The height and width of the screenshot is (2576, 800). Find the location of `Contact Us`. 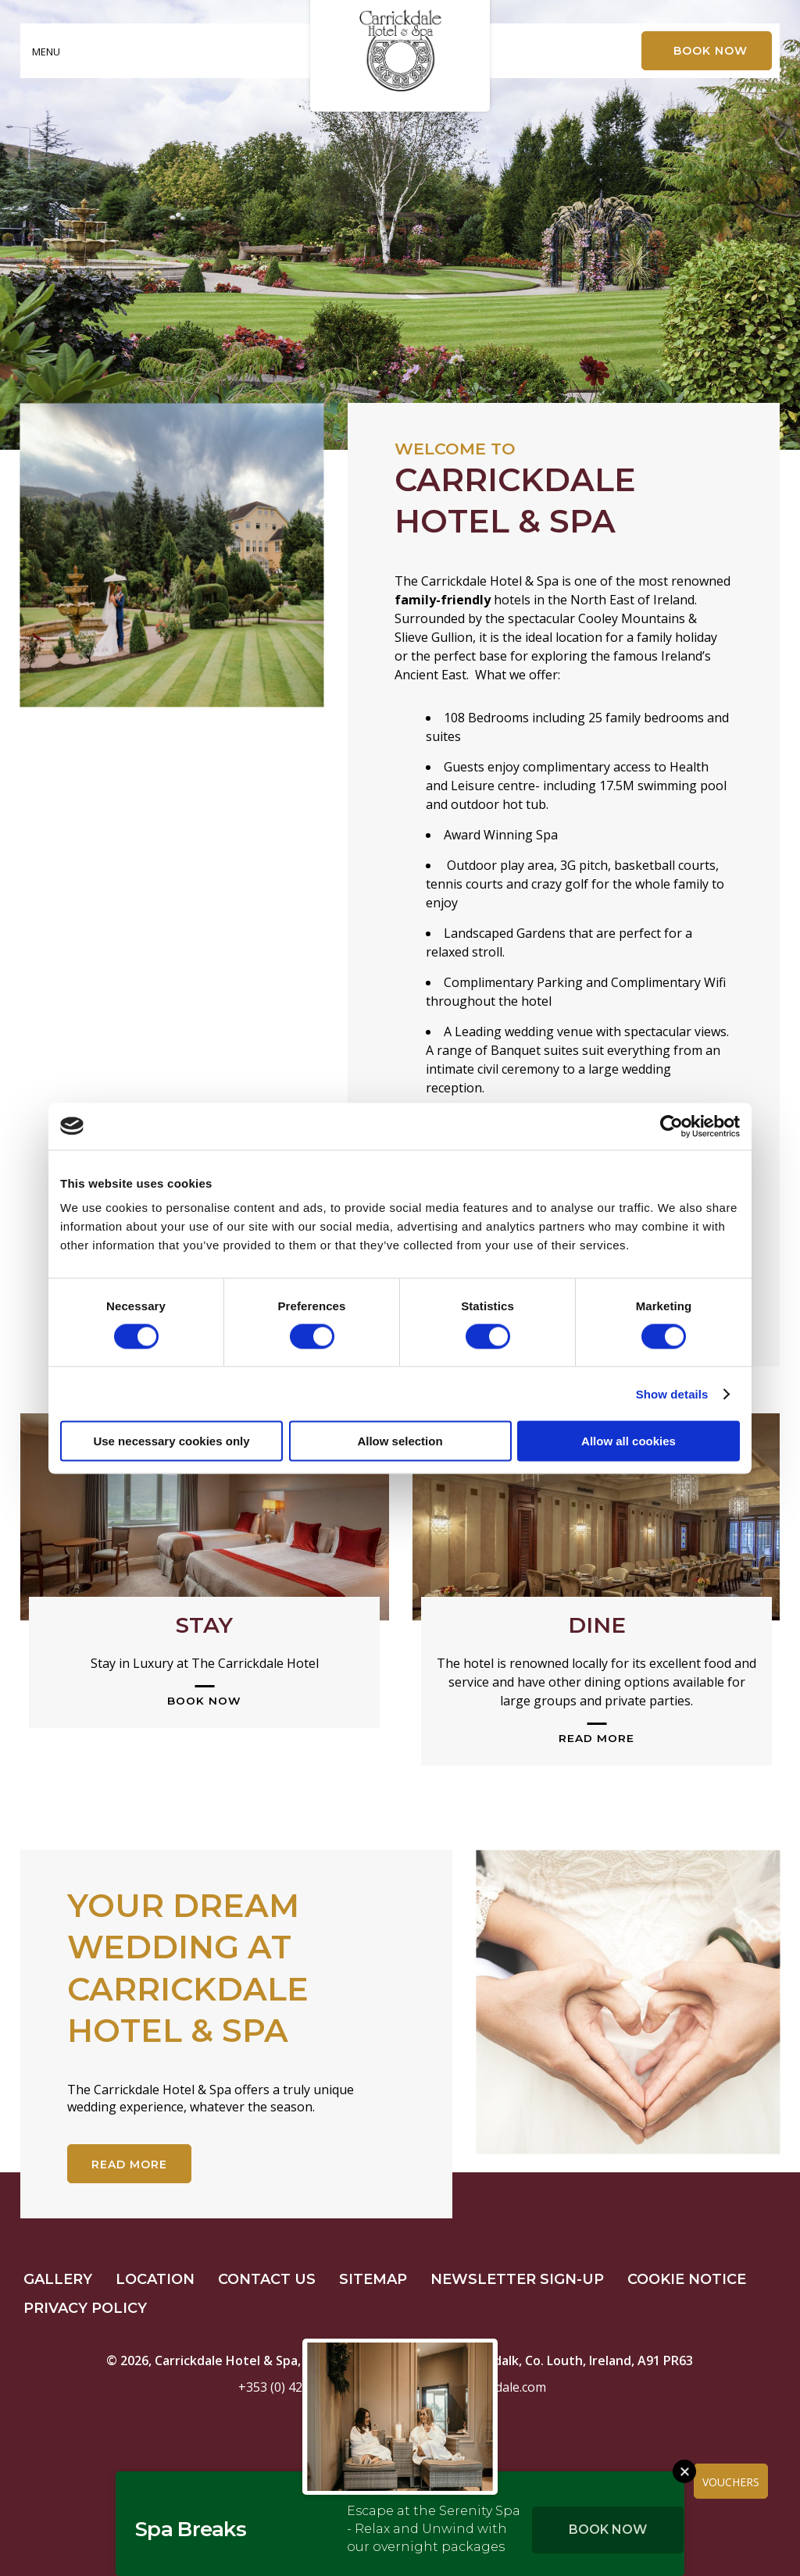

Contact Us is located at coordinates (267, 2279).